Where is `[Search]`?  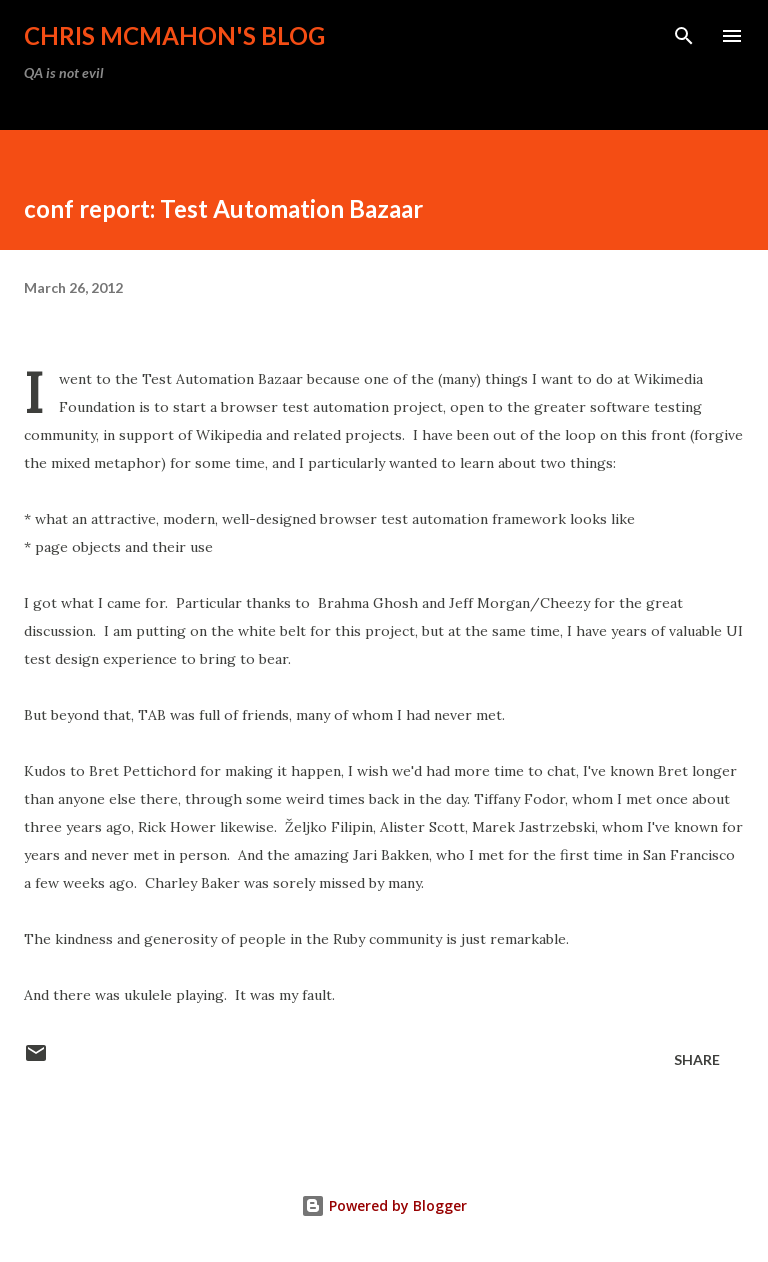 [Search] is located at coordinates (684, 36).